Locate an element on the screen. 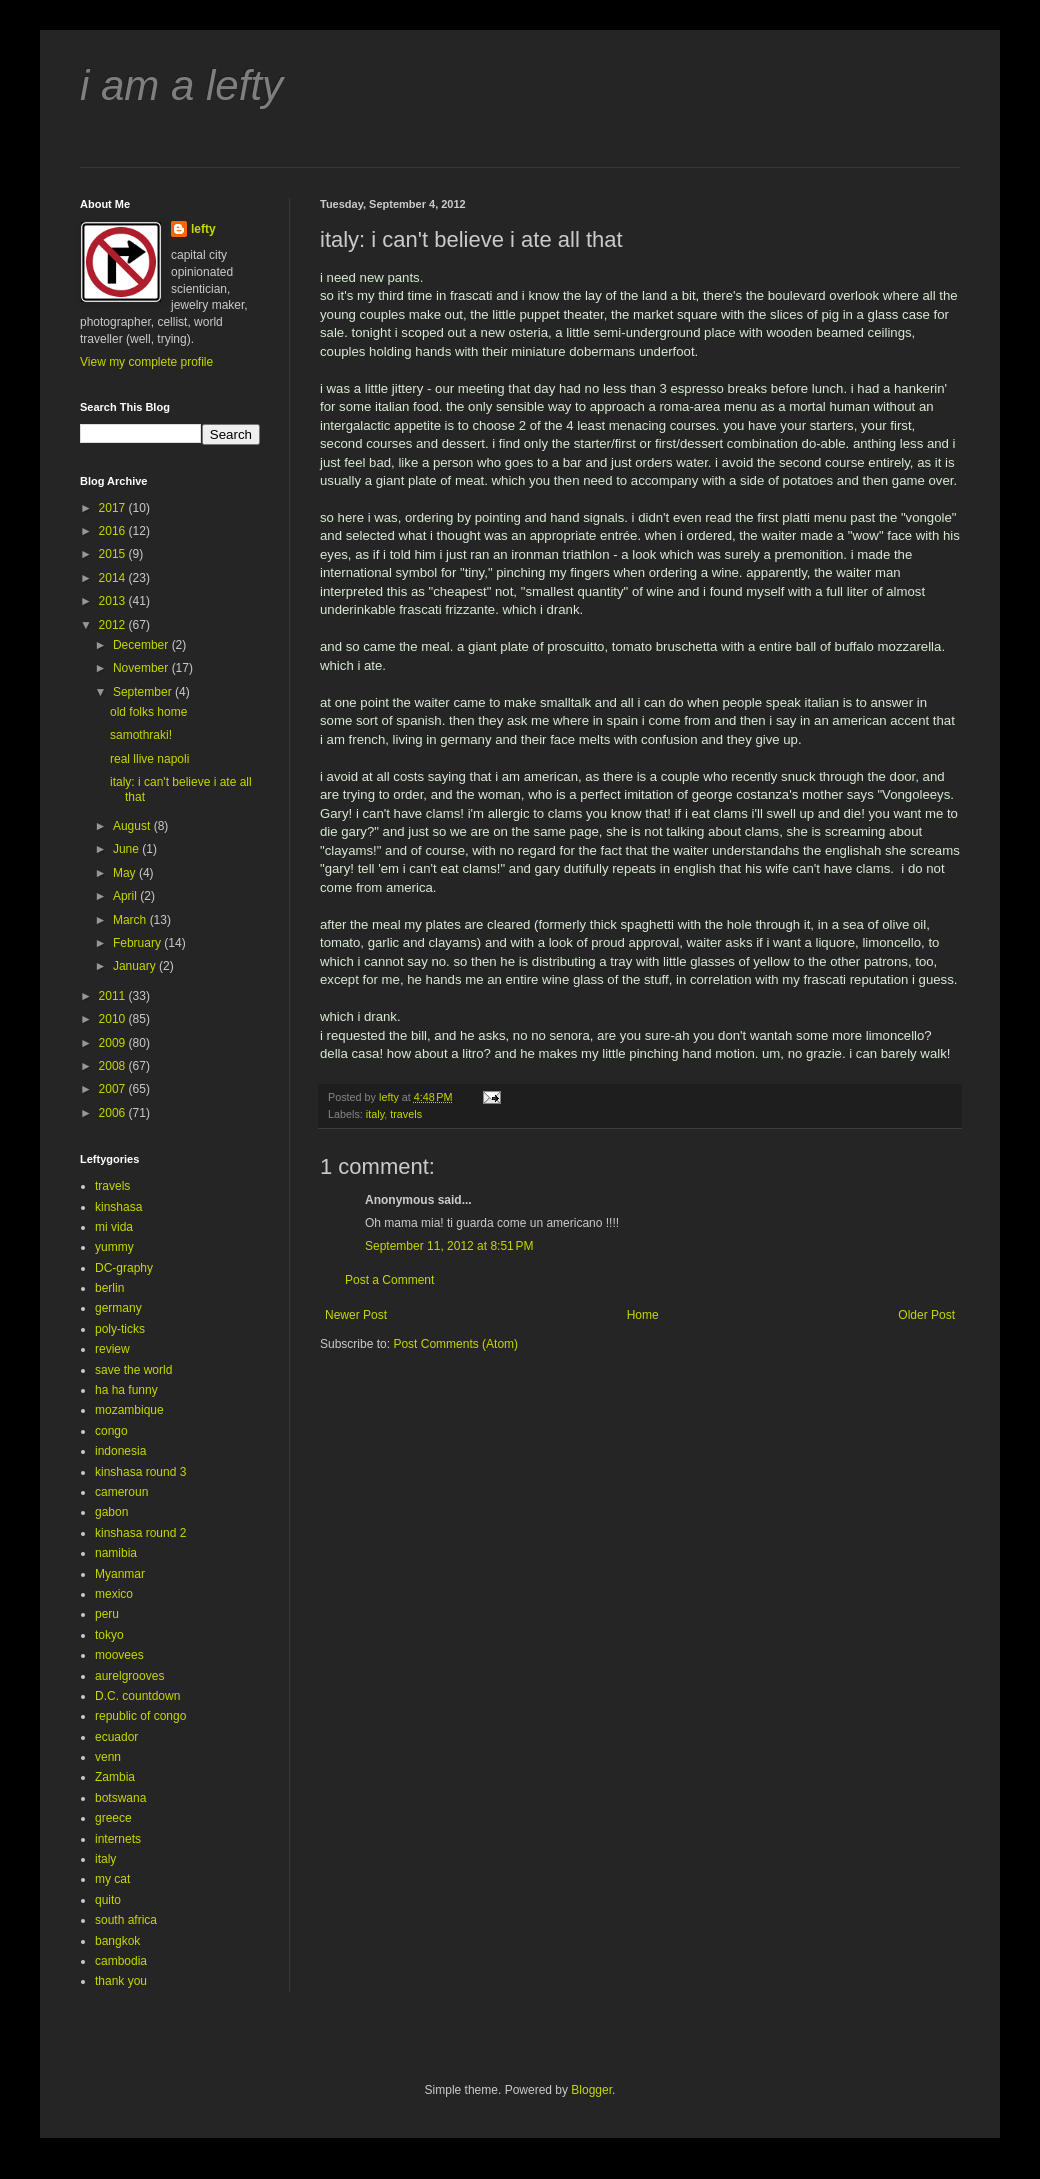 The width and height of the screenshot is (1040, 2179). my cat is located at coordinates (112, 1879).